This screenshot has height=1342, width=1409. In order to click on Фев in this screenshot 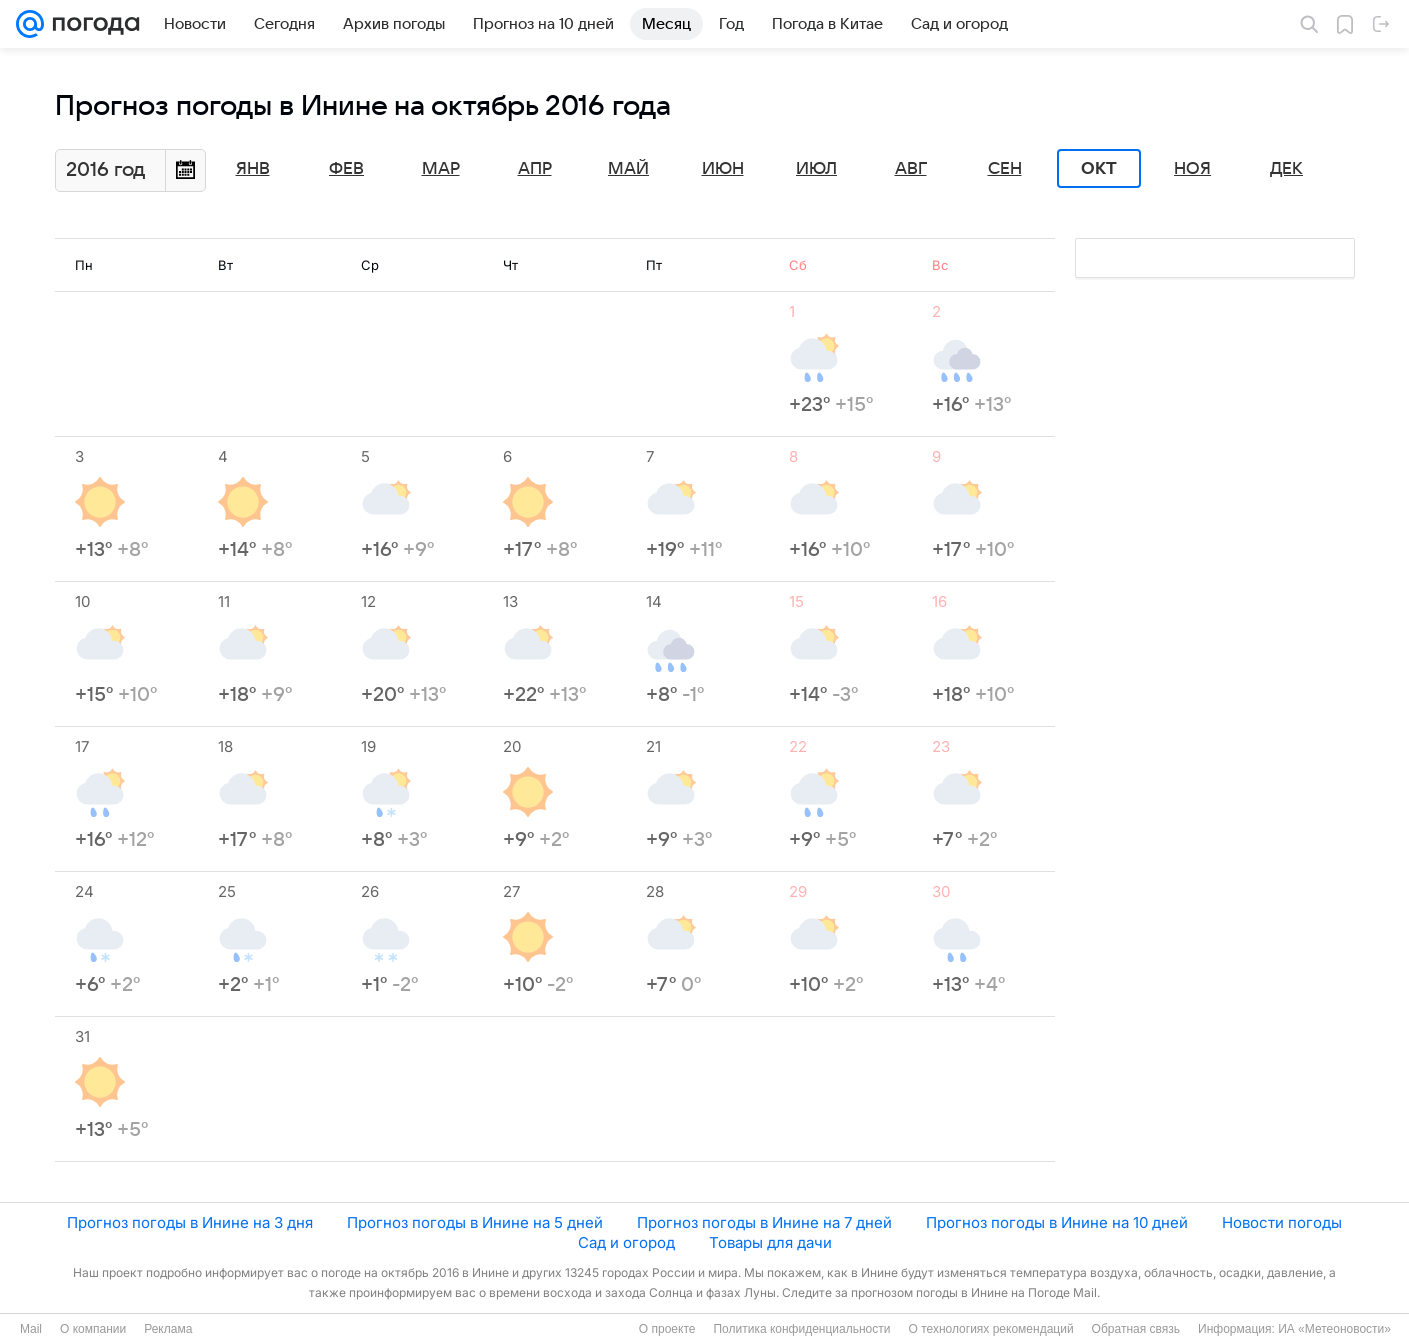, I will do `click(346, 169)`.